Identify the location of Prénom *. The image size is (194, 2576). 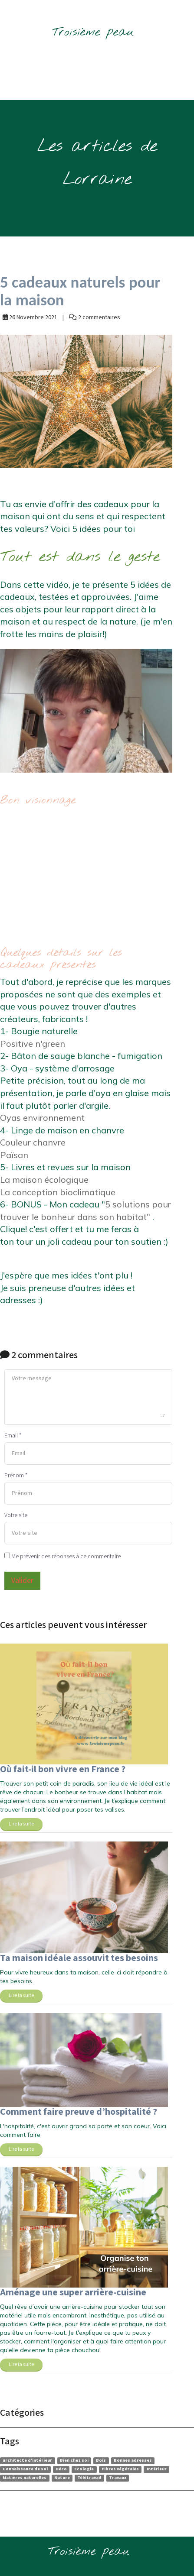
(15, 1475).